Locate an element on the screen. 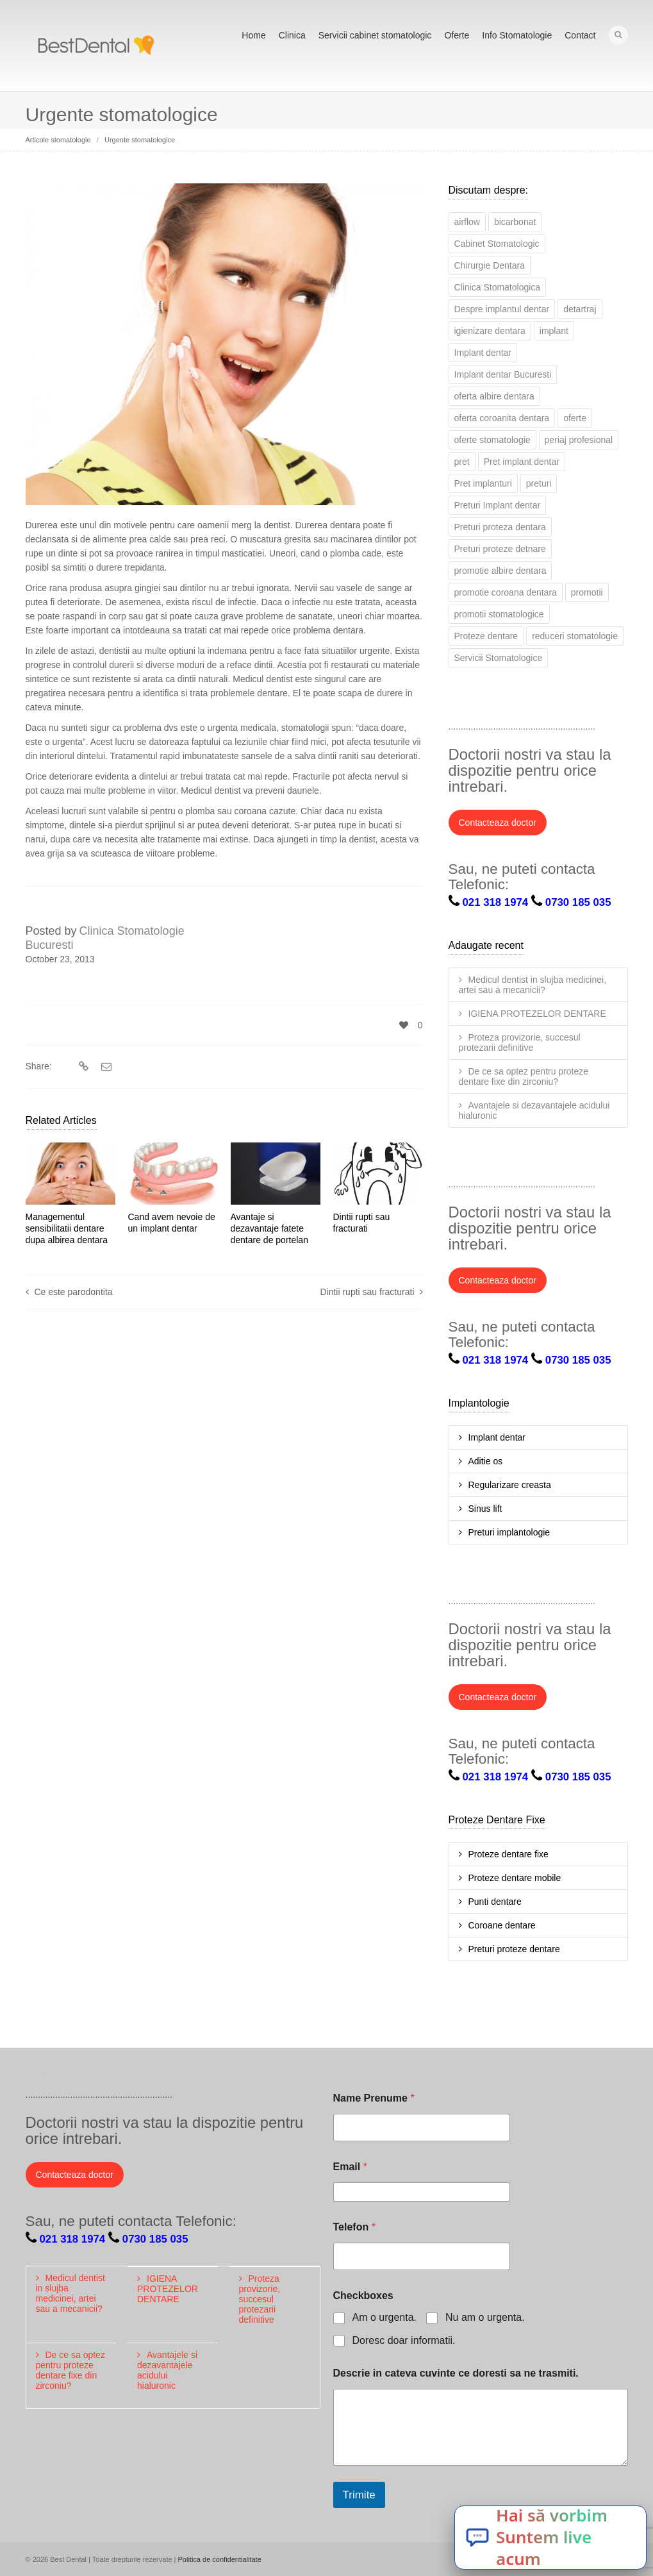 This screenshot has width=653, height=2576. Pret implanturi is located at coordinates (483, 483).